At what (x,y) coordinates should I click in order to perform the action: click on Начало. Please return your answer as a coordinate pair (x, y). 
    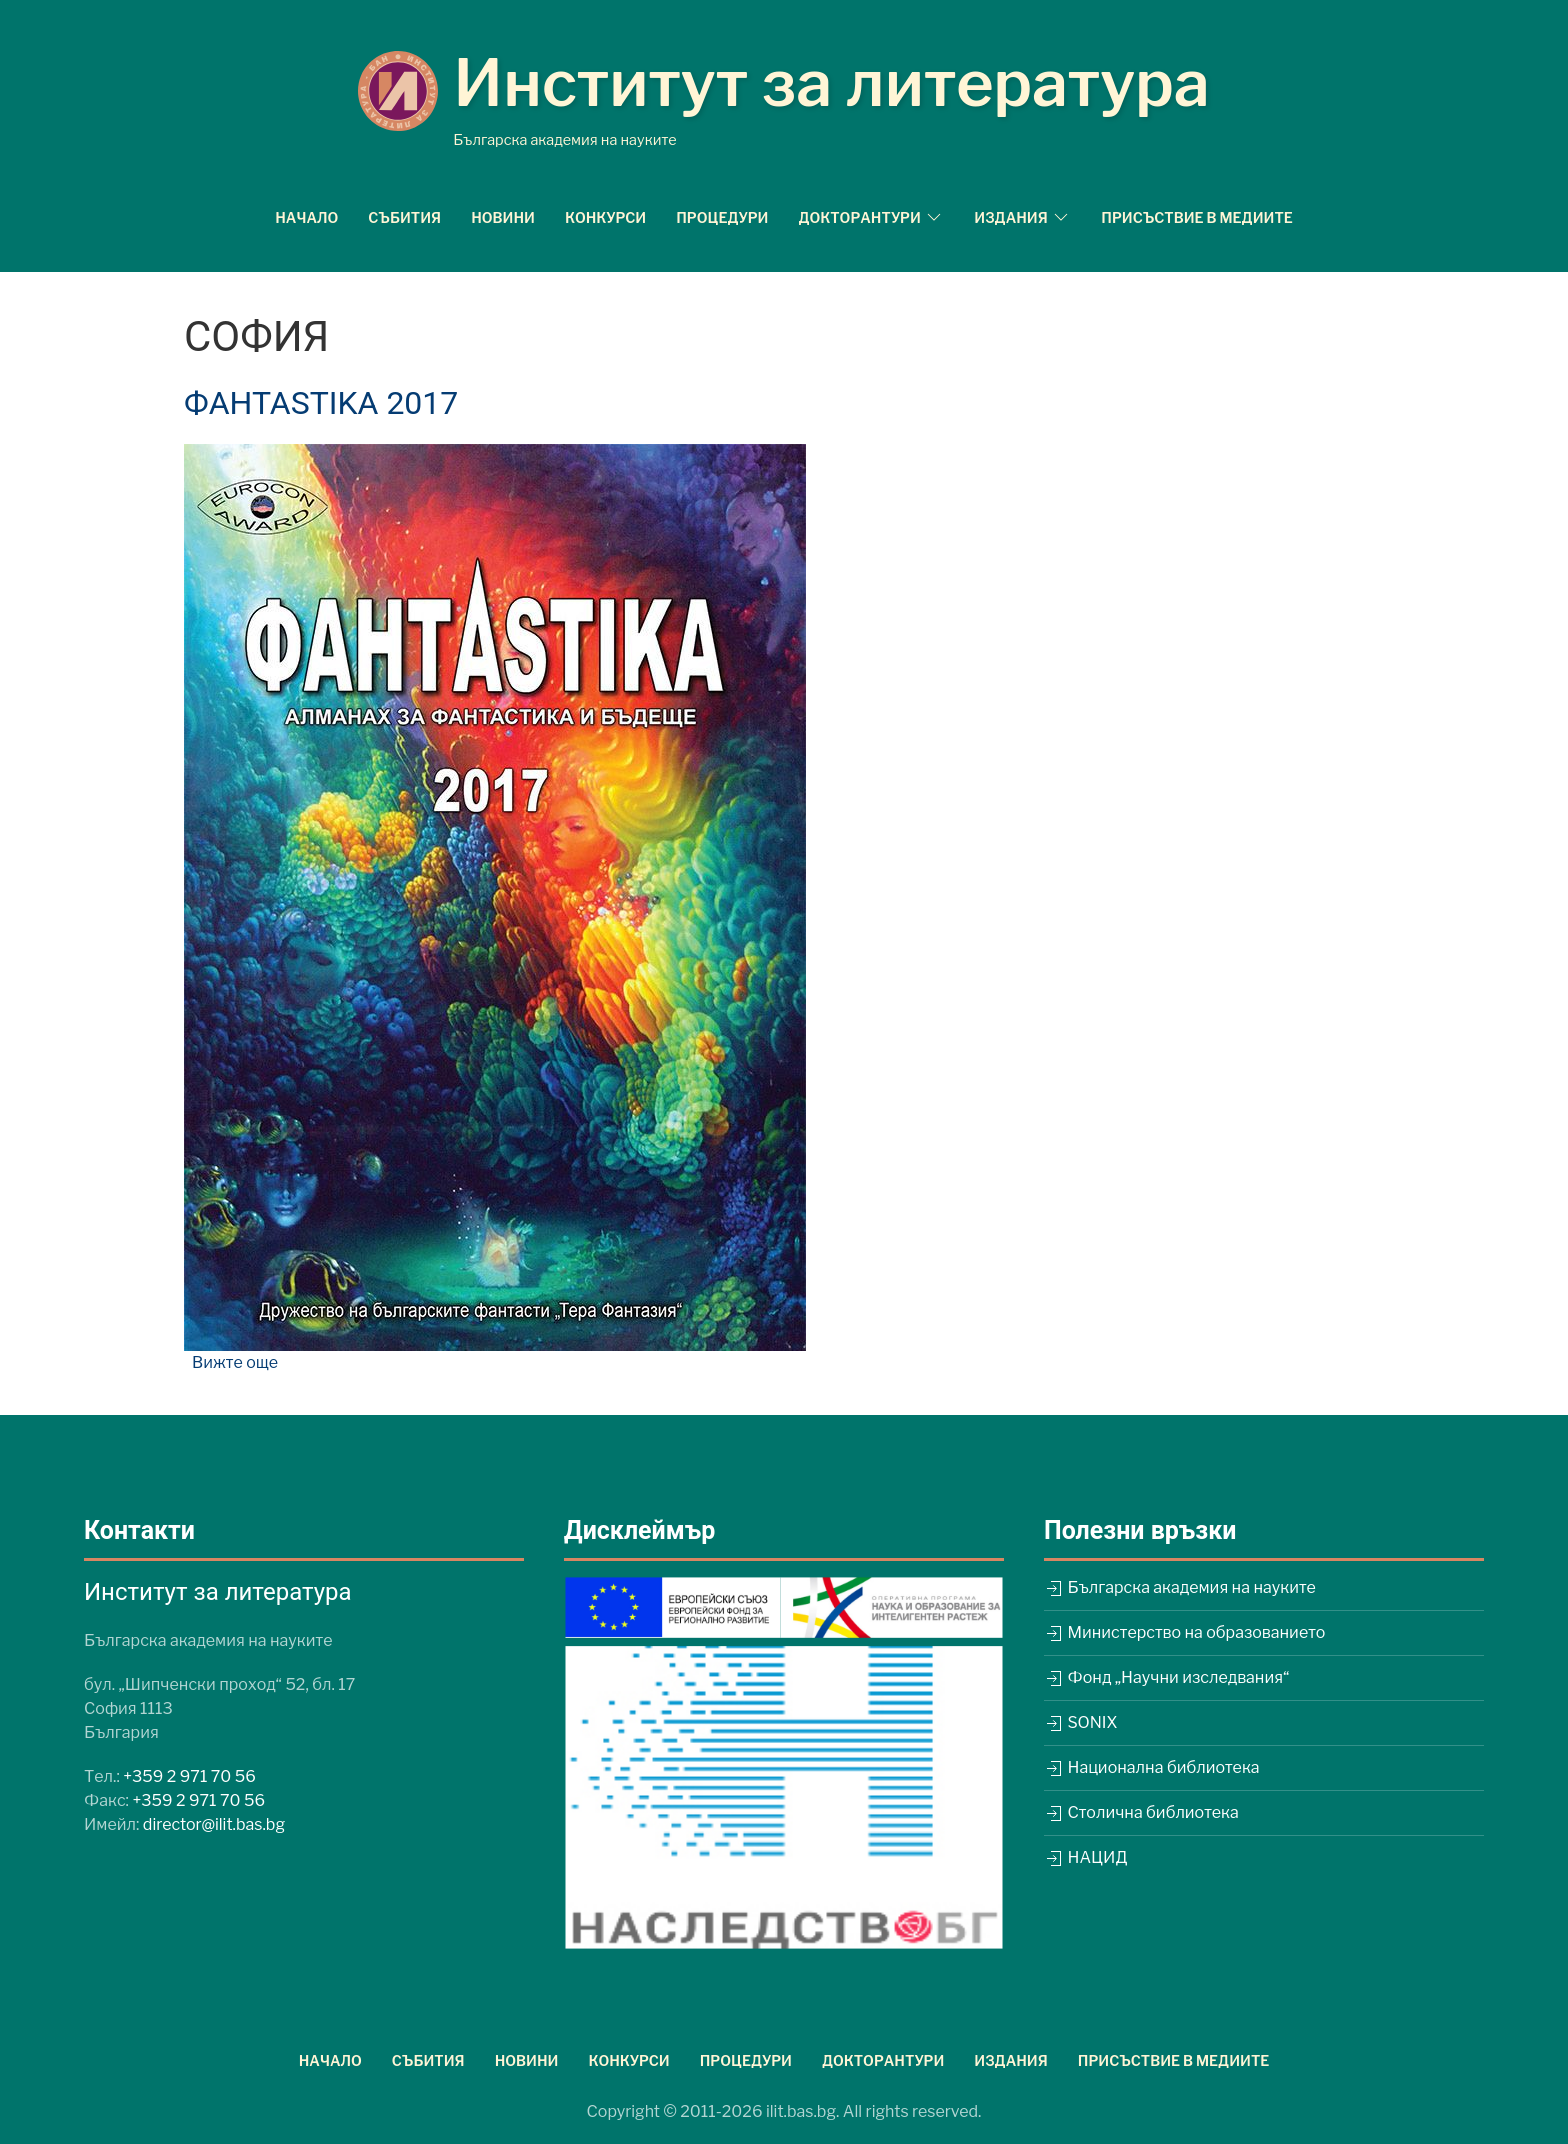
    Looking at the image, I should click on (306, 217).